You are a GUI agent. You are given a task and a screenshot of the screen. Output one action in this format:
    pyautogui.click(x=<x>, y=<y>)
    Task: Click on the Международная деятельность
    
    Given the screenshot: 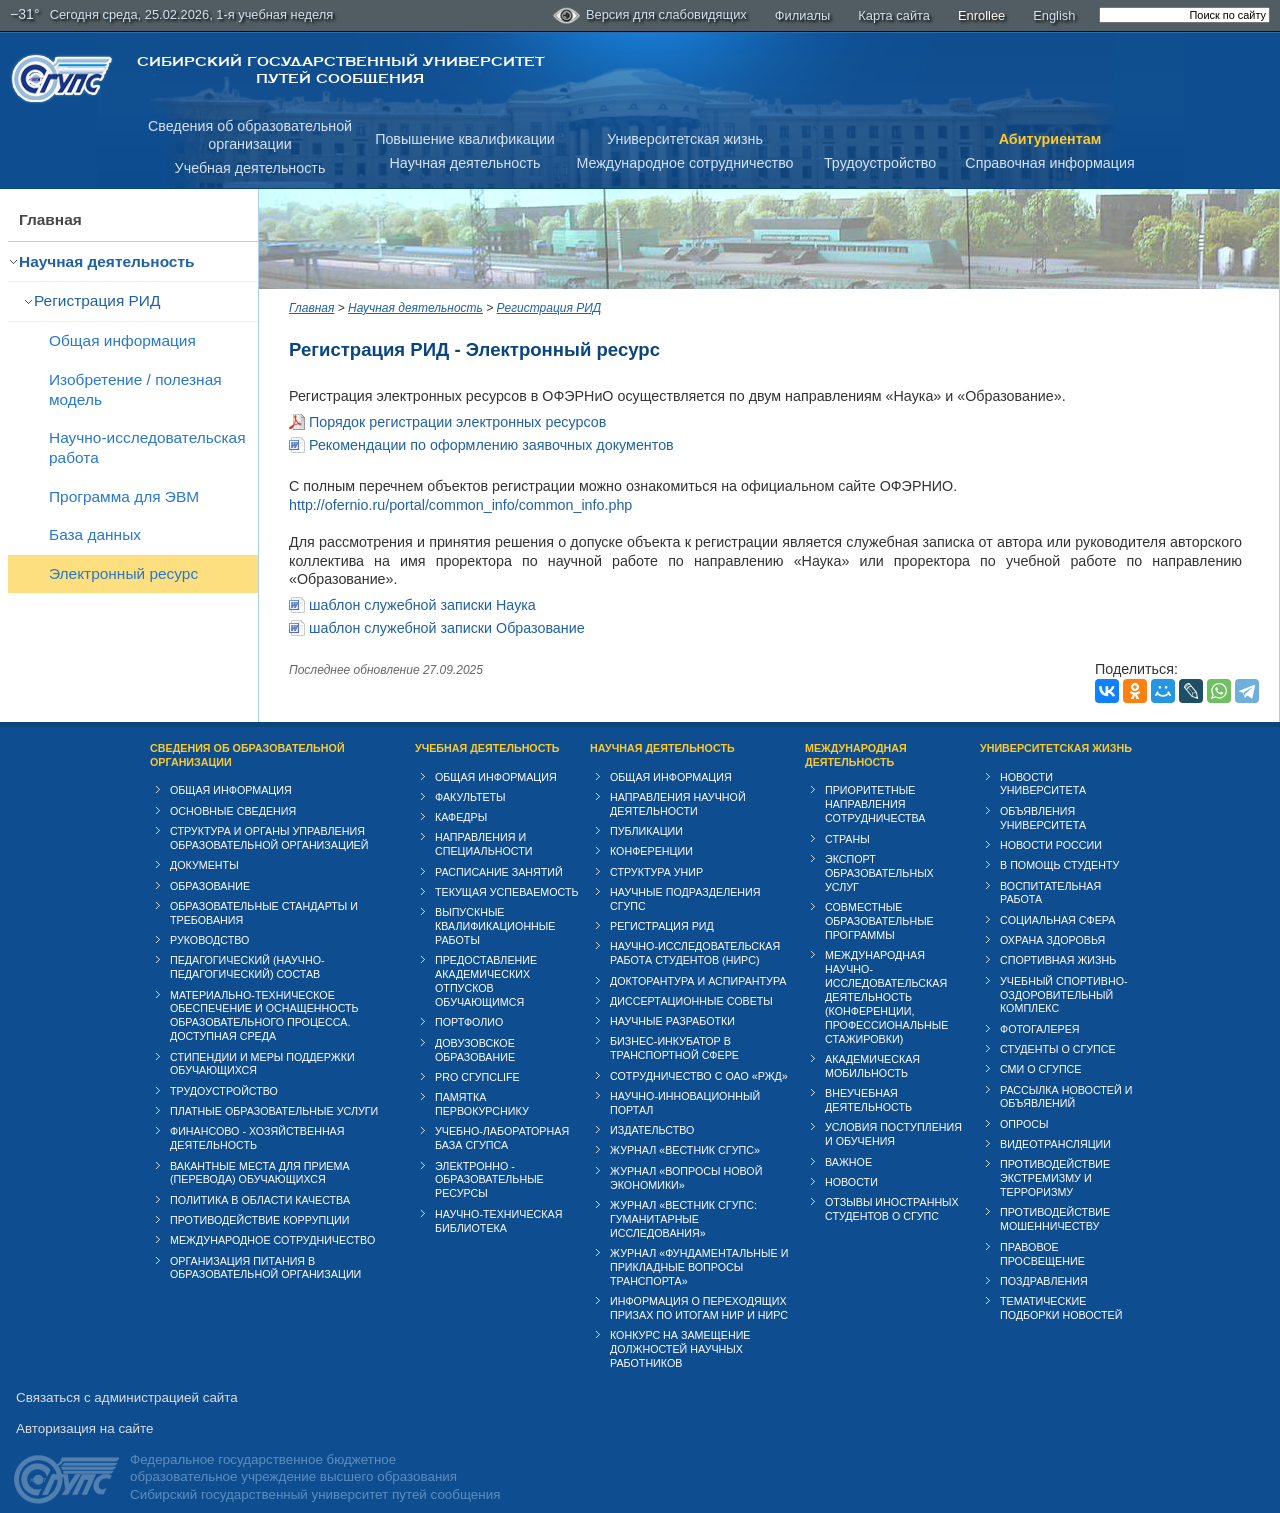 What is the action you would take?
    pyautogui.click(x=856, y=736)
    